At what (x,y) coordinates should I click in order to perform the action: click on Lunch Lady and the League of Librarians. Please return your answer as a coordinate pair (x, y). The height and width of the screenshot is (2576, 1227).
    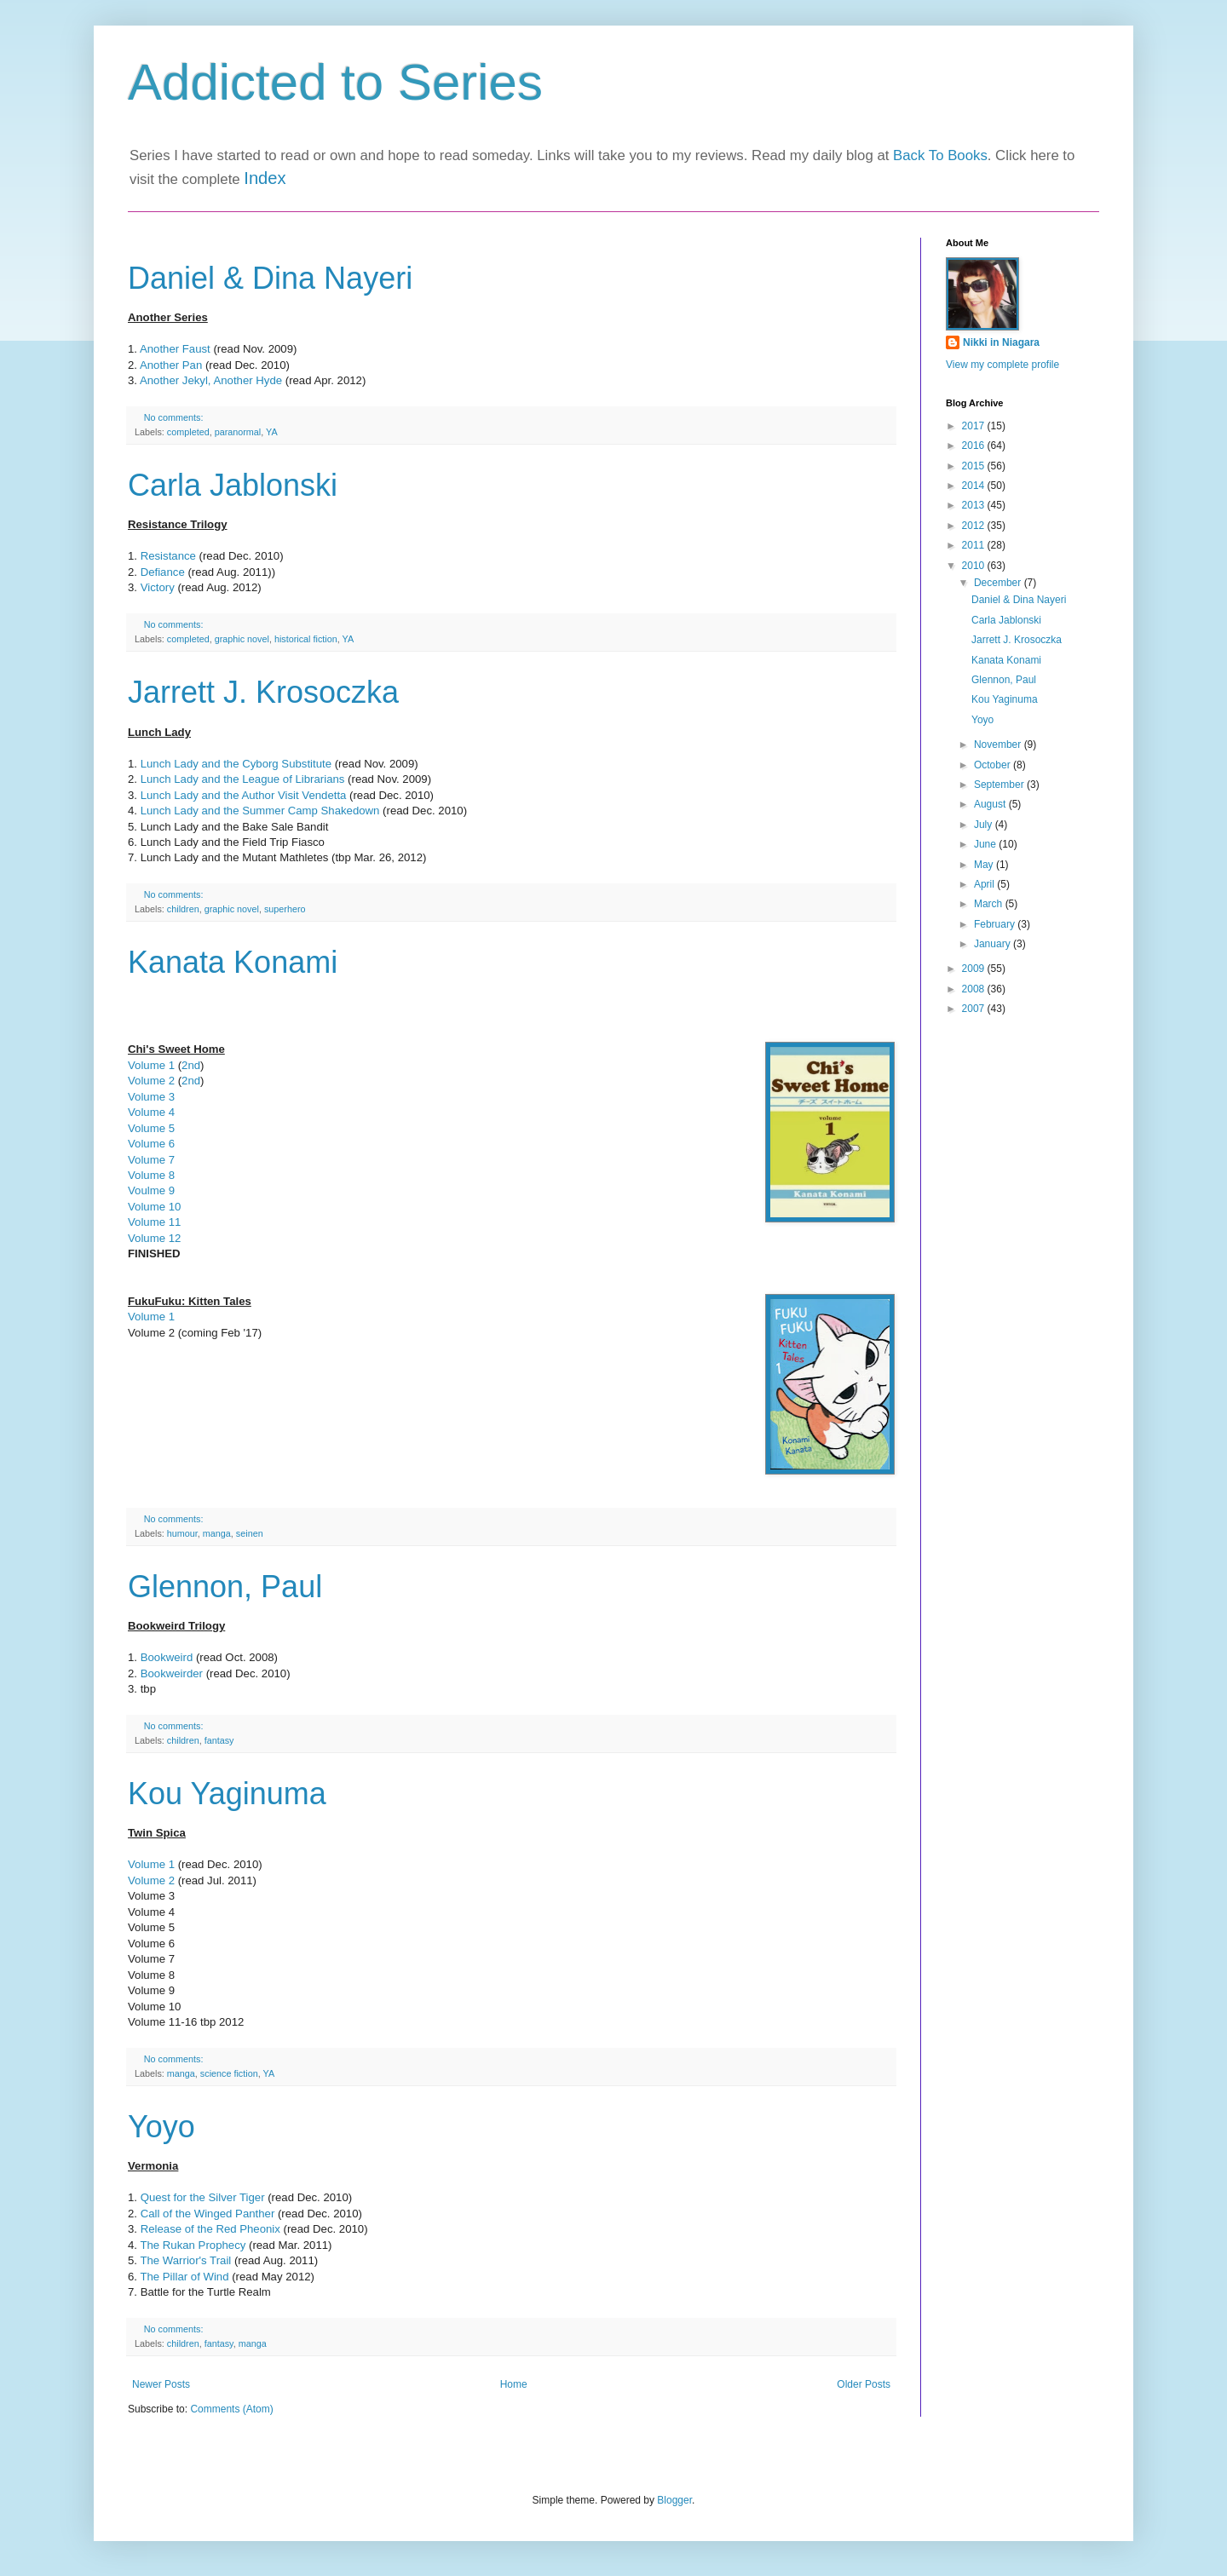
    Looking at the image, I should click on (243, 779).